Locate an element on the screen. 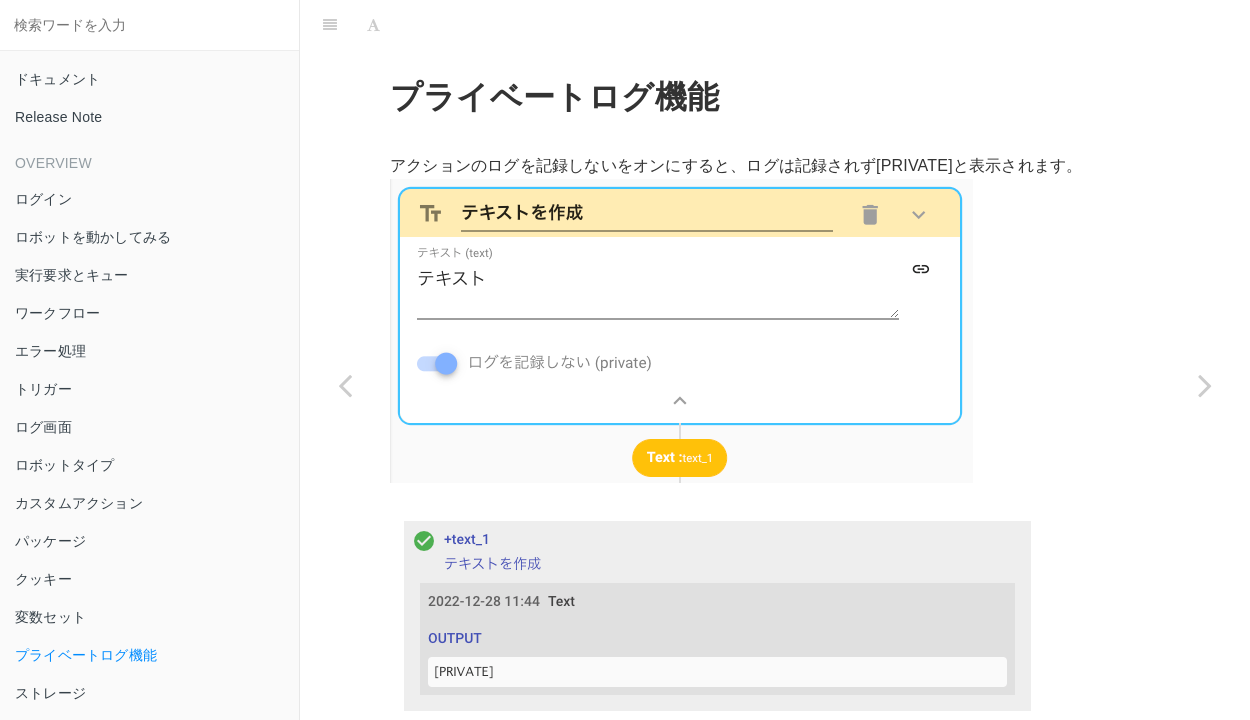  [Next page: ストレージ] is located at coordinates (1205, 385).